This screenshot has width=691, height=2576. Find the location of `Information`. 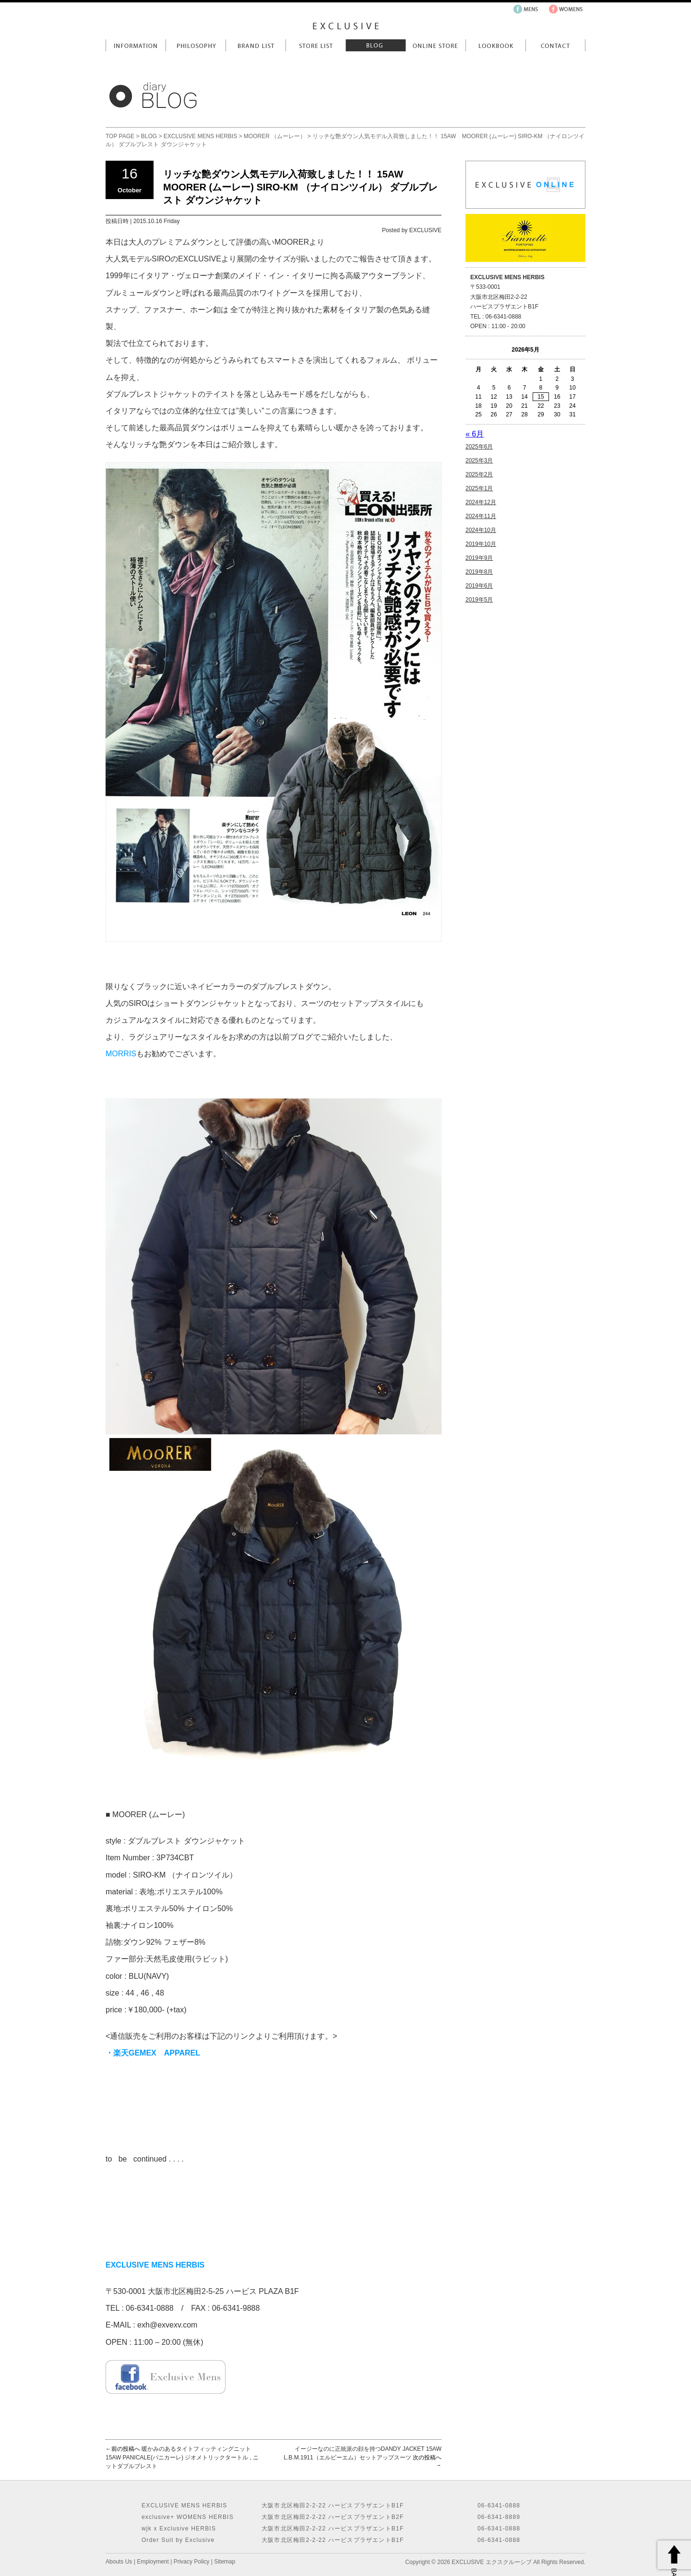

Information is located at coordinates (136, 45).